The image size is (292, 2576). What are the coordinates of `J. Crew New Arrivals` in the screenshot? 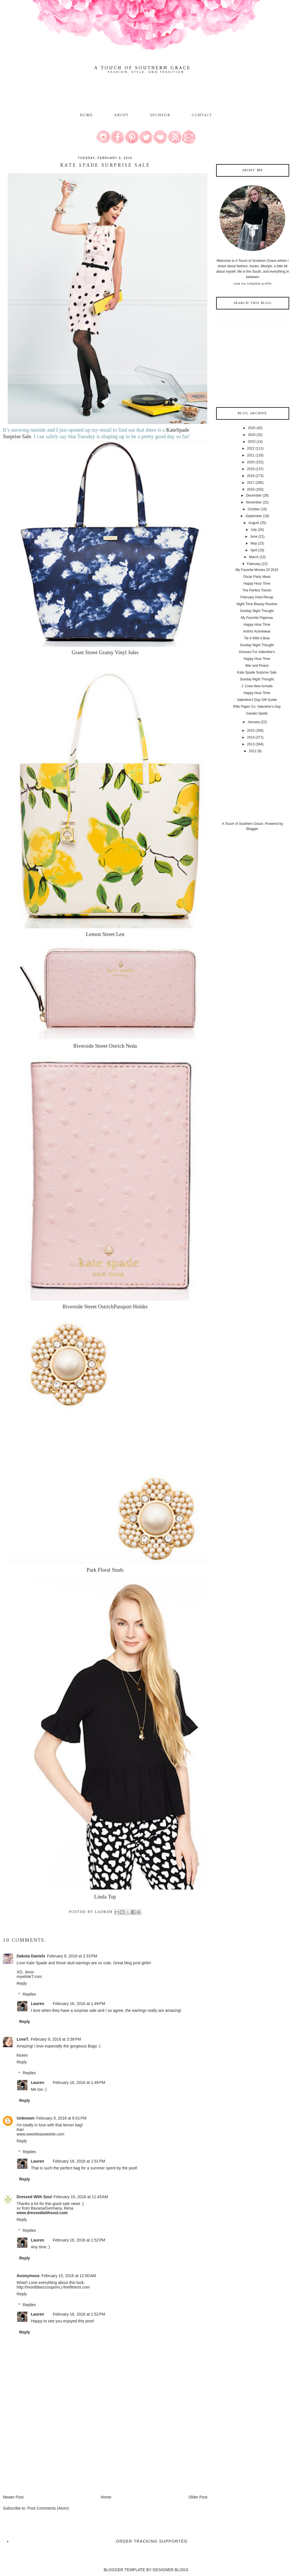 It's located at (257, 686).